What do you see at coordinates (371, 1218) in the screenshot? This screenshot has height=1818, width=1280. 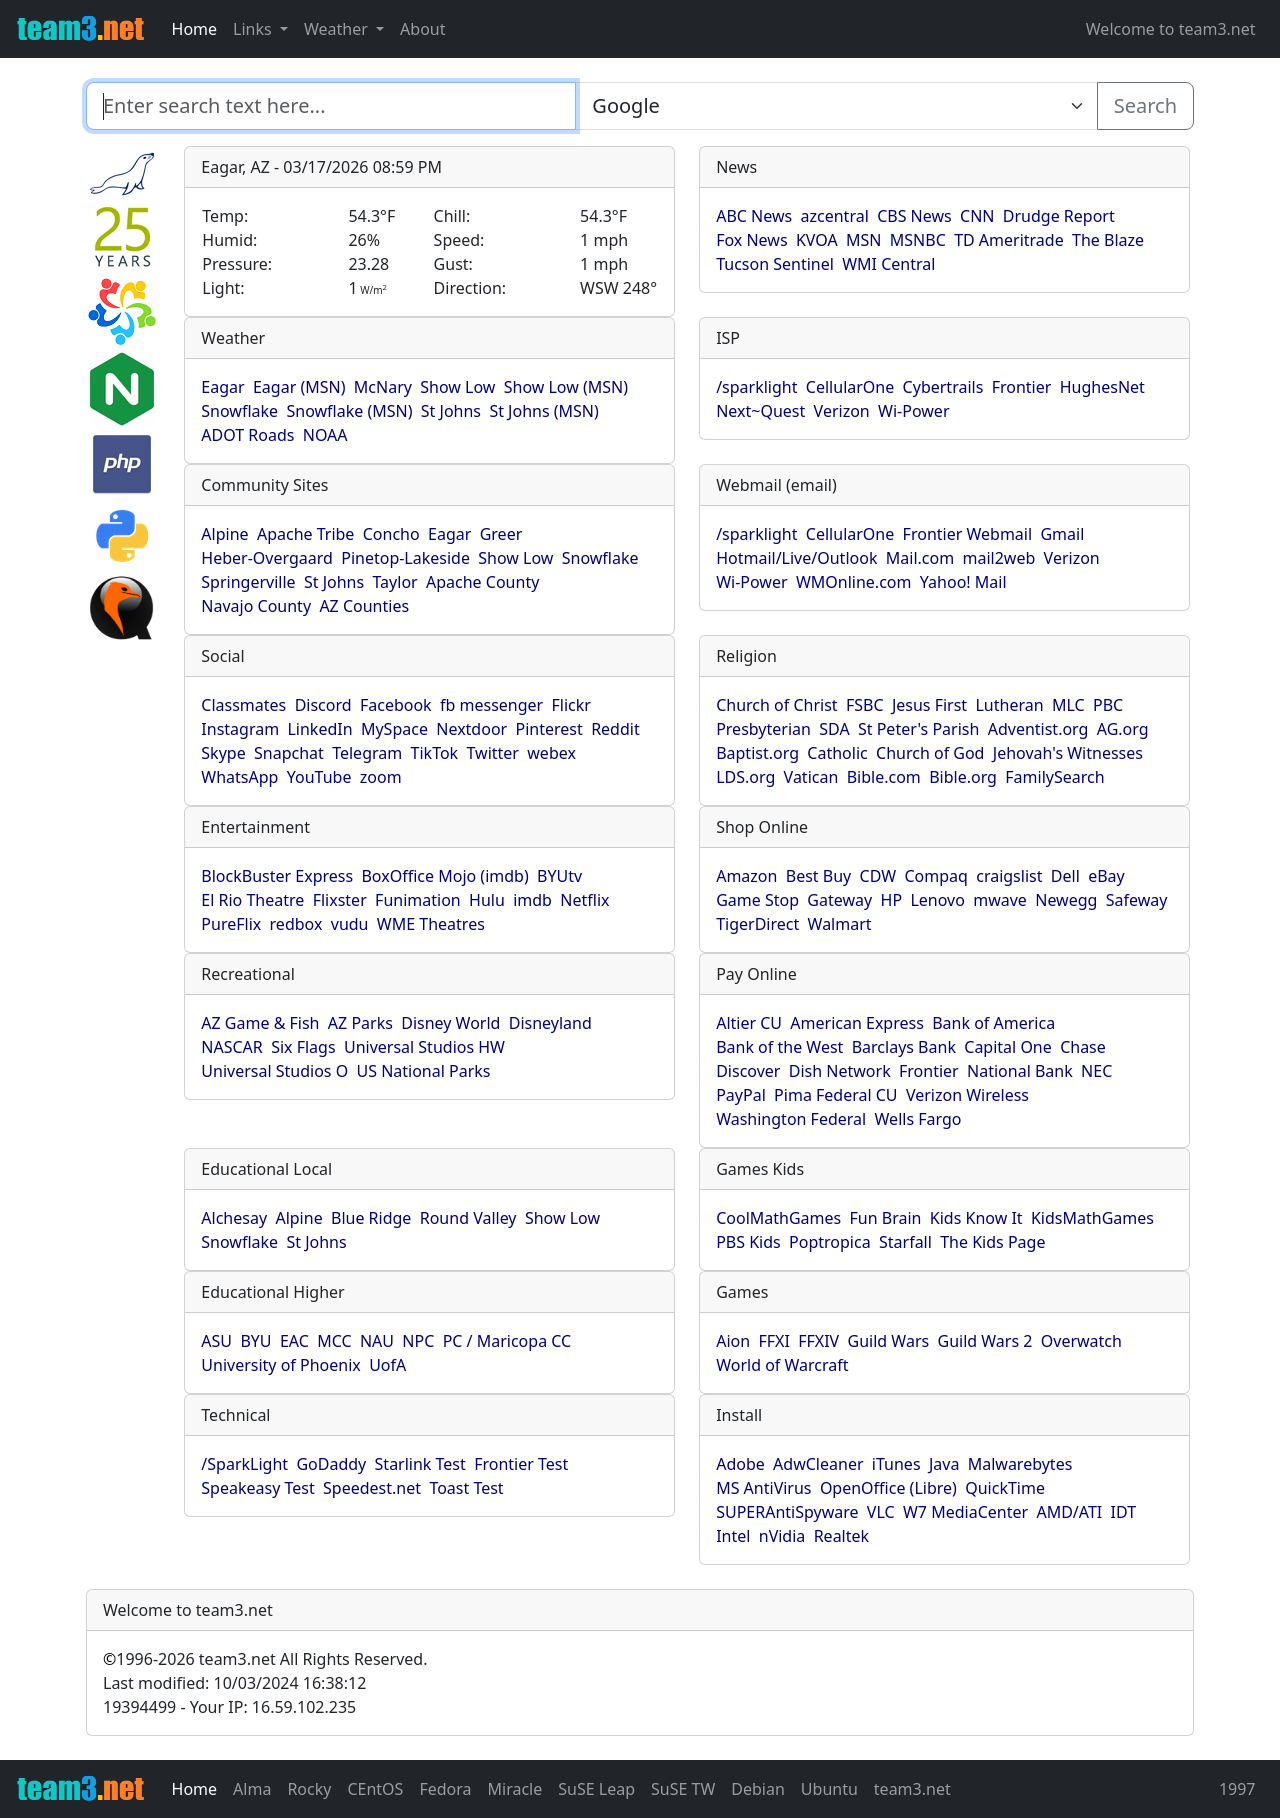 I see `Blue Ridge` at bounding box center [371, 1218].